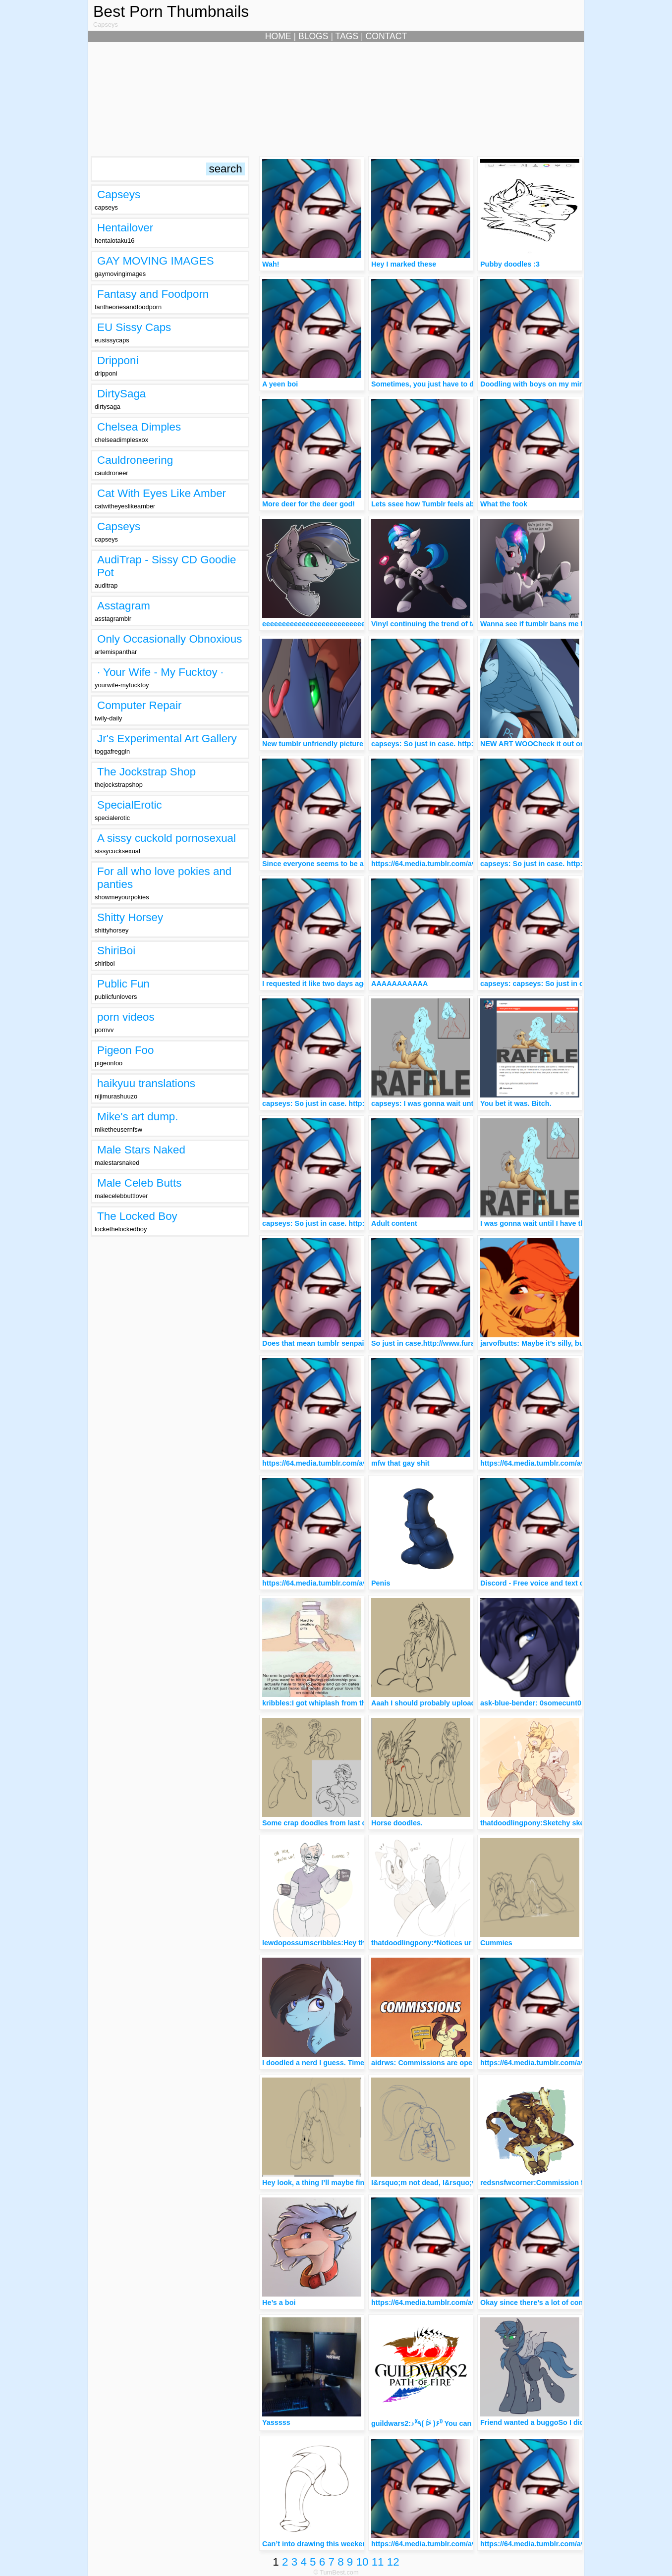  What do you see at coordinates (356, 2544) in the screenshot?
I see `Can’t into drawing this weekend, os have some doodles` at bounding box center [356, 2544].